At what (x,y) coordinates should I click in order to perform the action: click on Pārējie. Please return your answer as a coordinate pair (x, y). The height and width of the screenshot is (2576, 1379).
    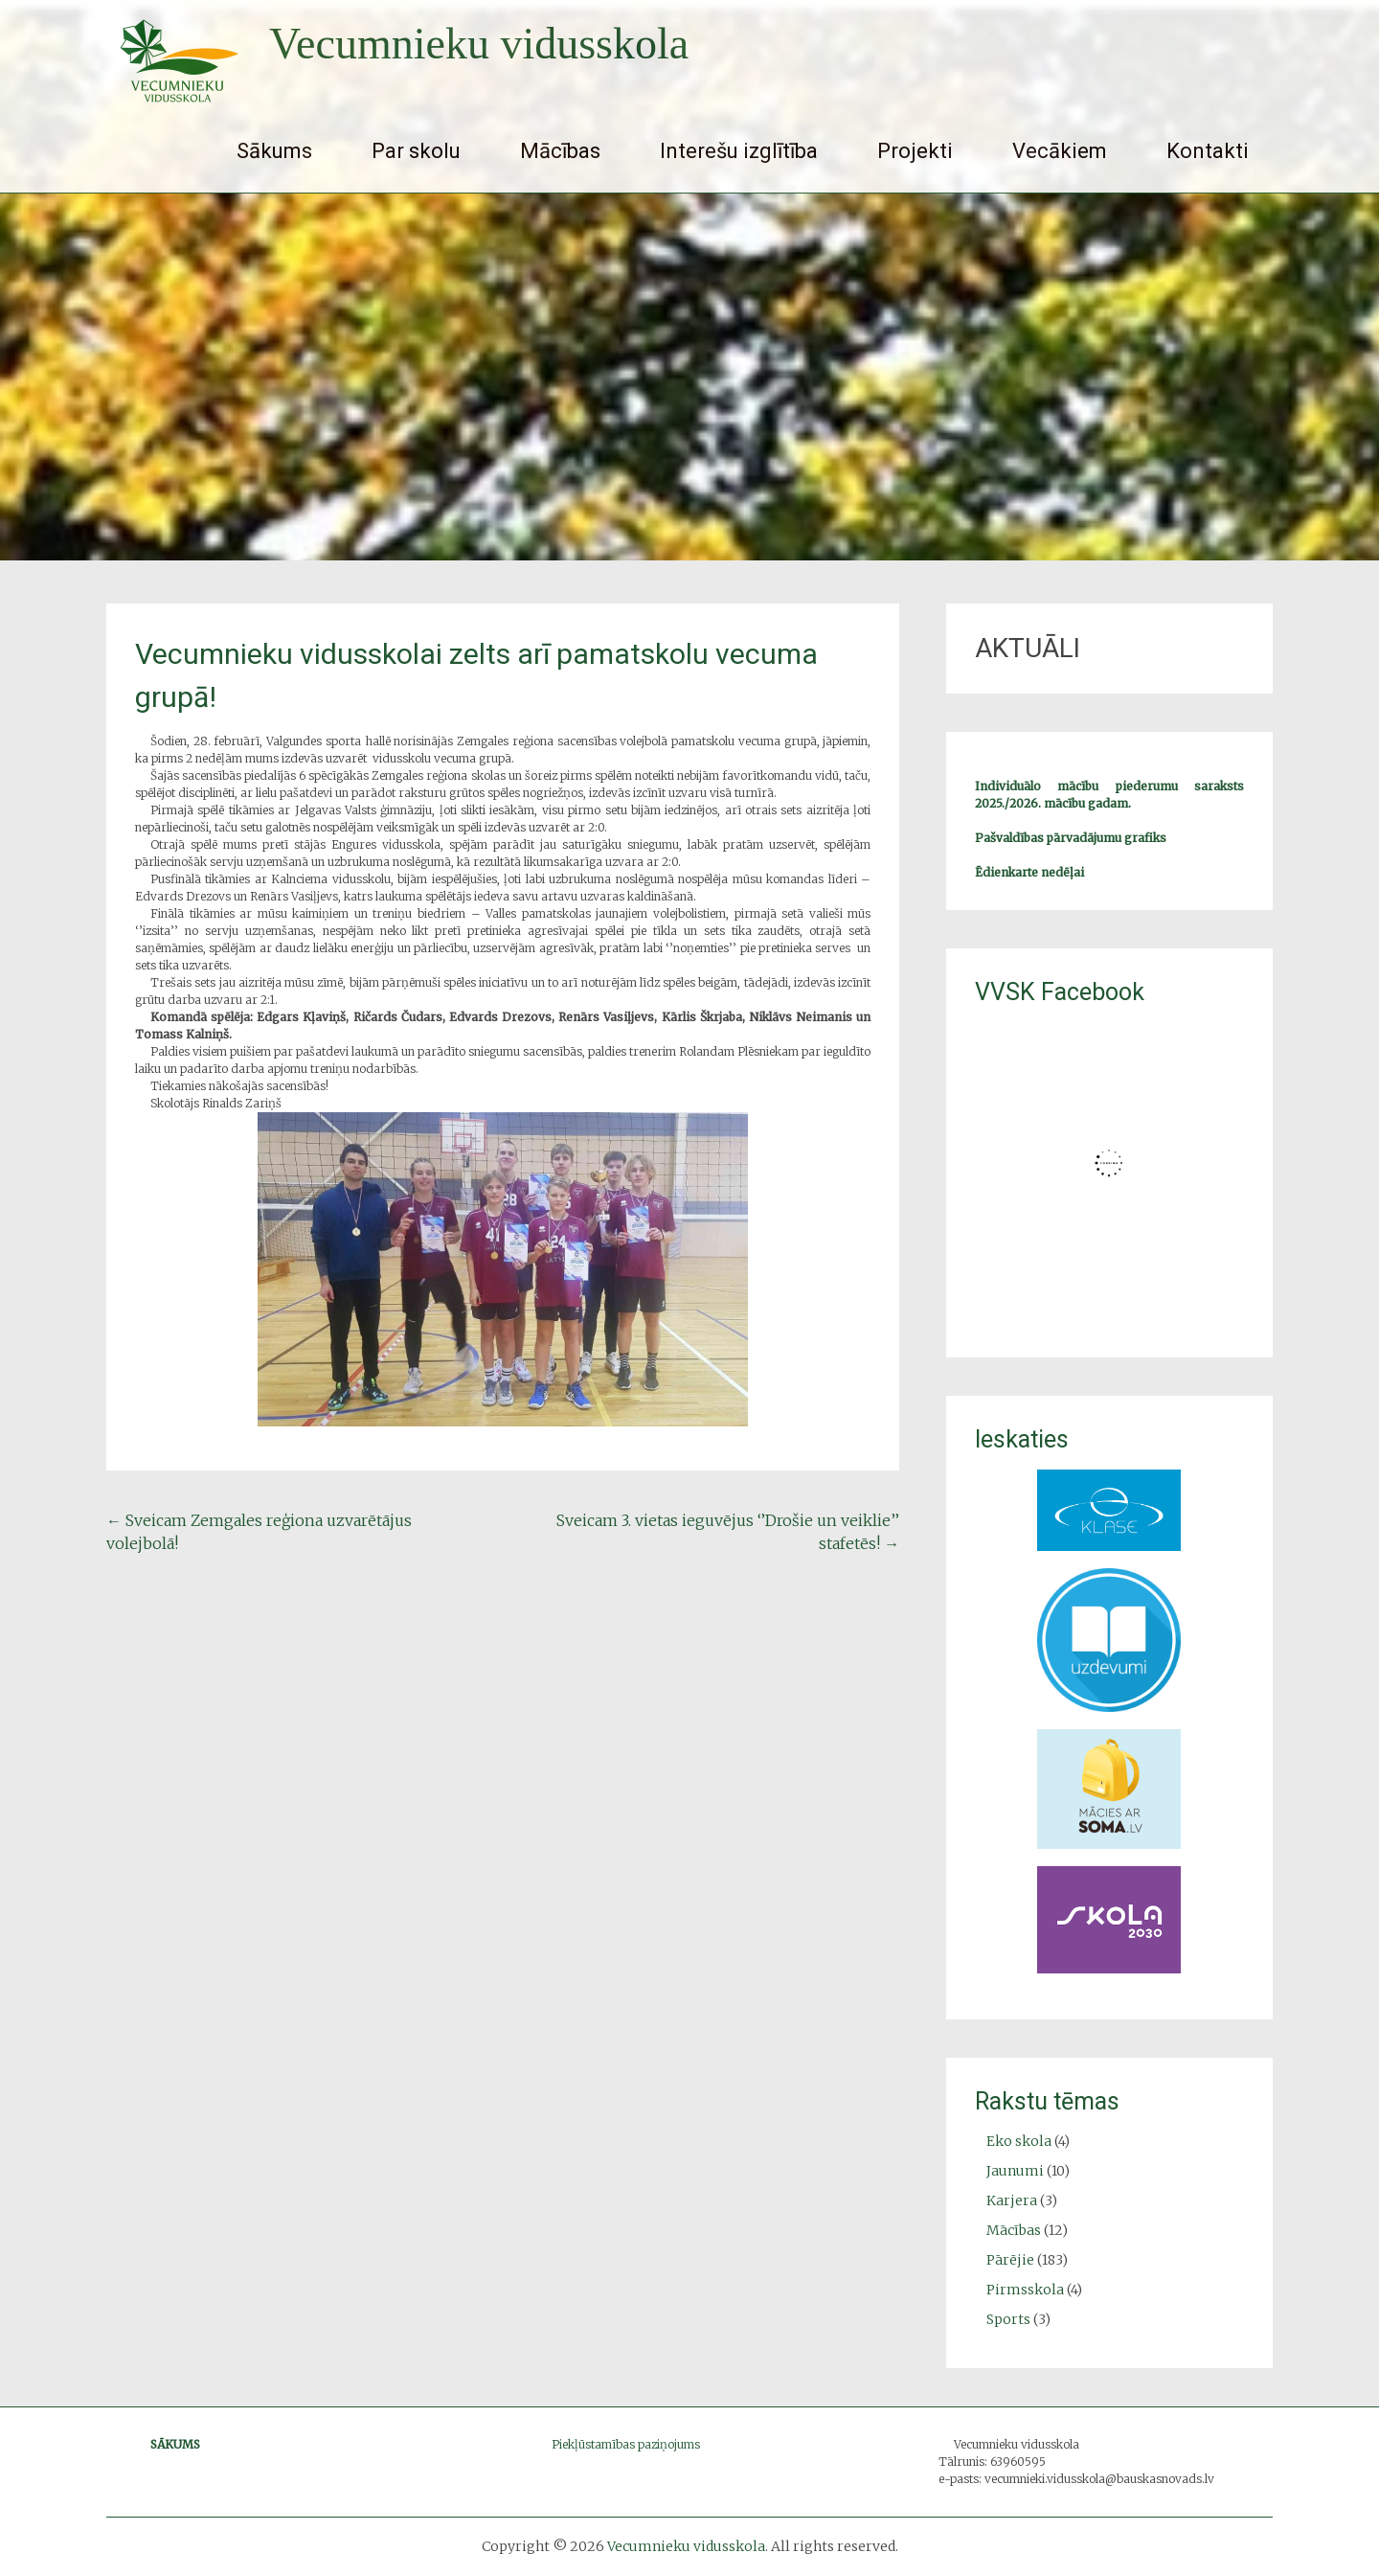
    Looking at the image, I should click on (1010, 2259).